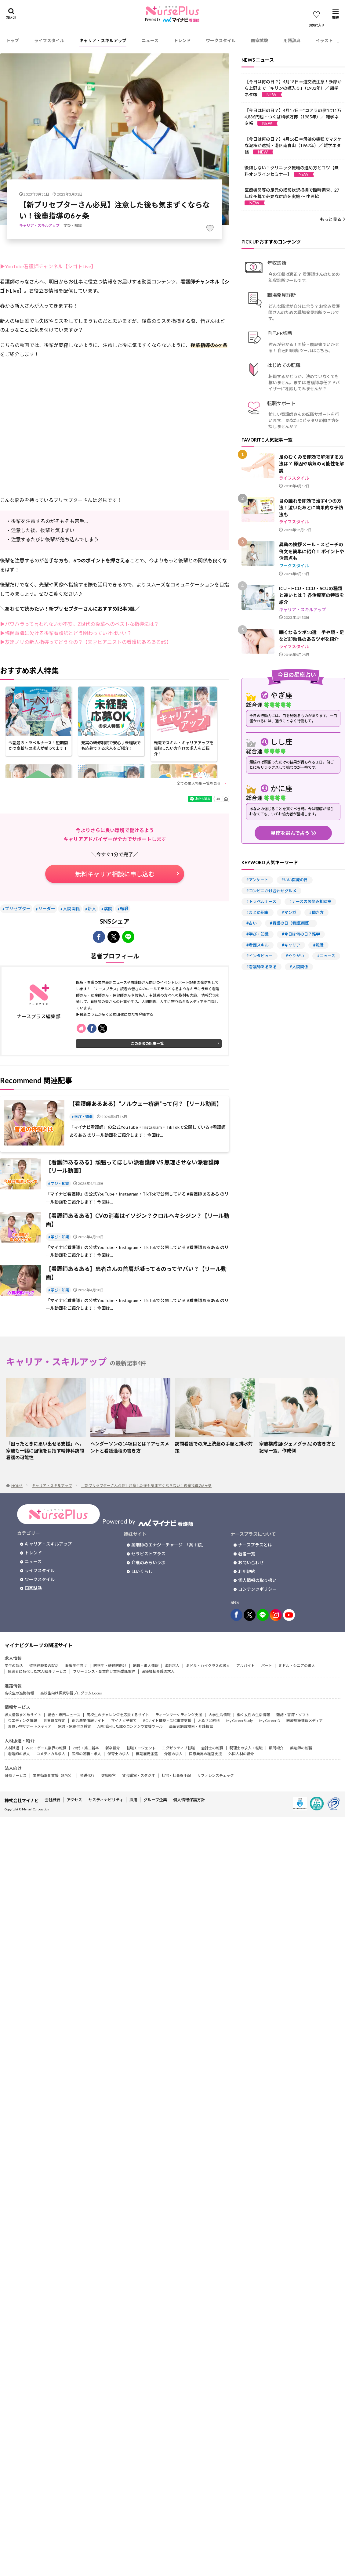 Image resolution: width=345 pixels, height=2576 pixels. Describe the element at coordinates (251, 923) in the screenshot. I see `#占い` at that location.